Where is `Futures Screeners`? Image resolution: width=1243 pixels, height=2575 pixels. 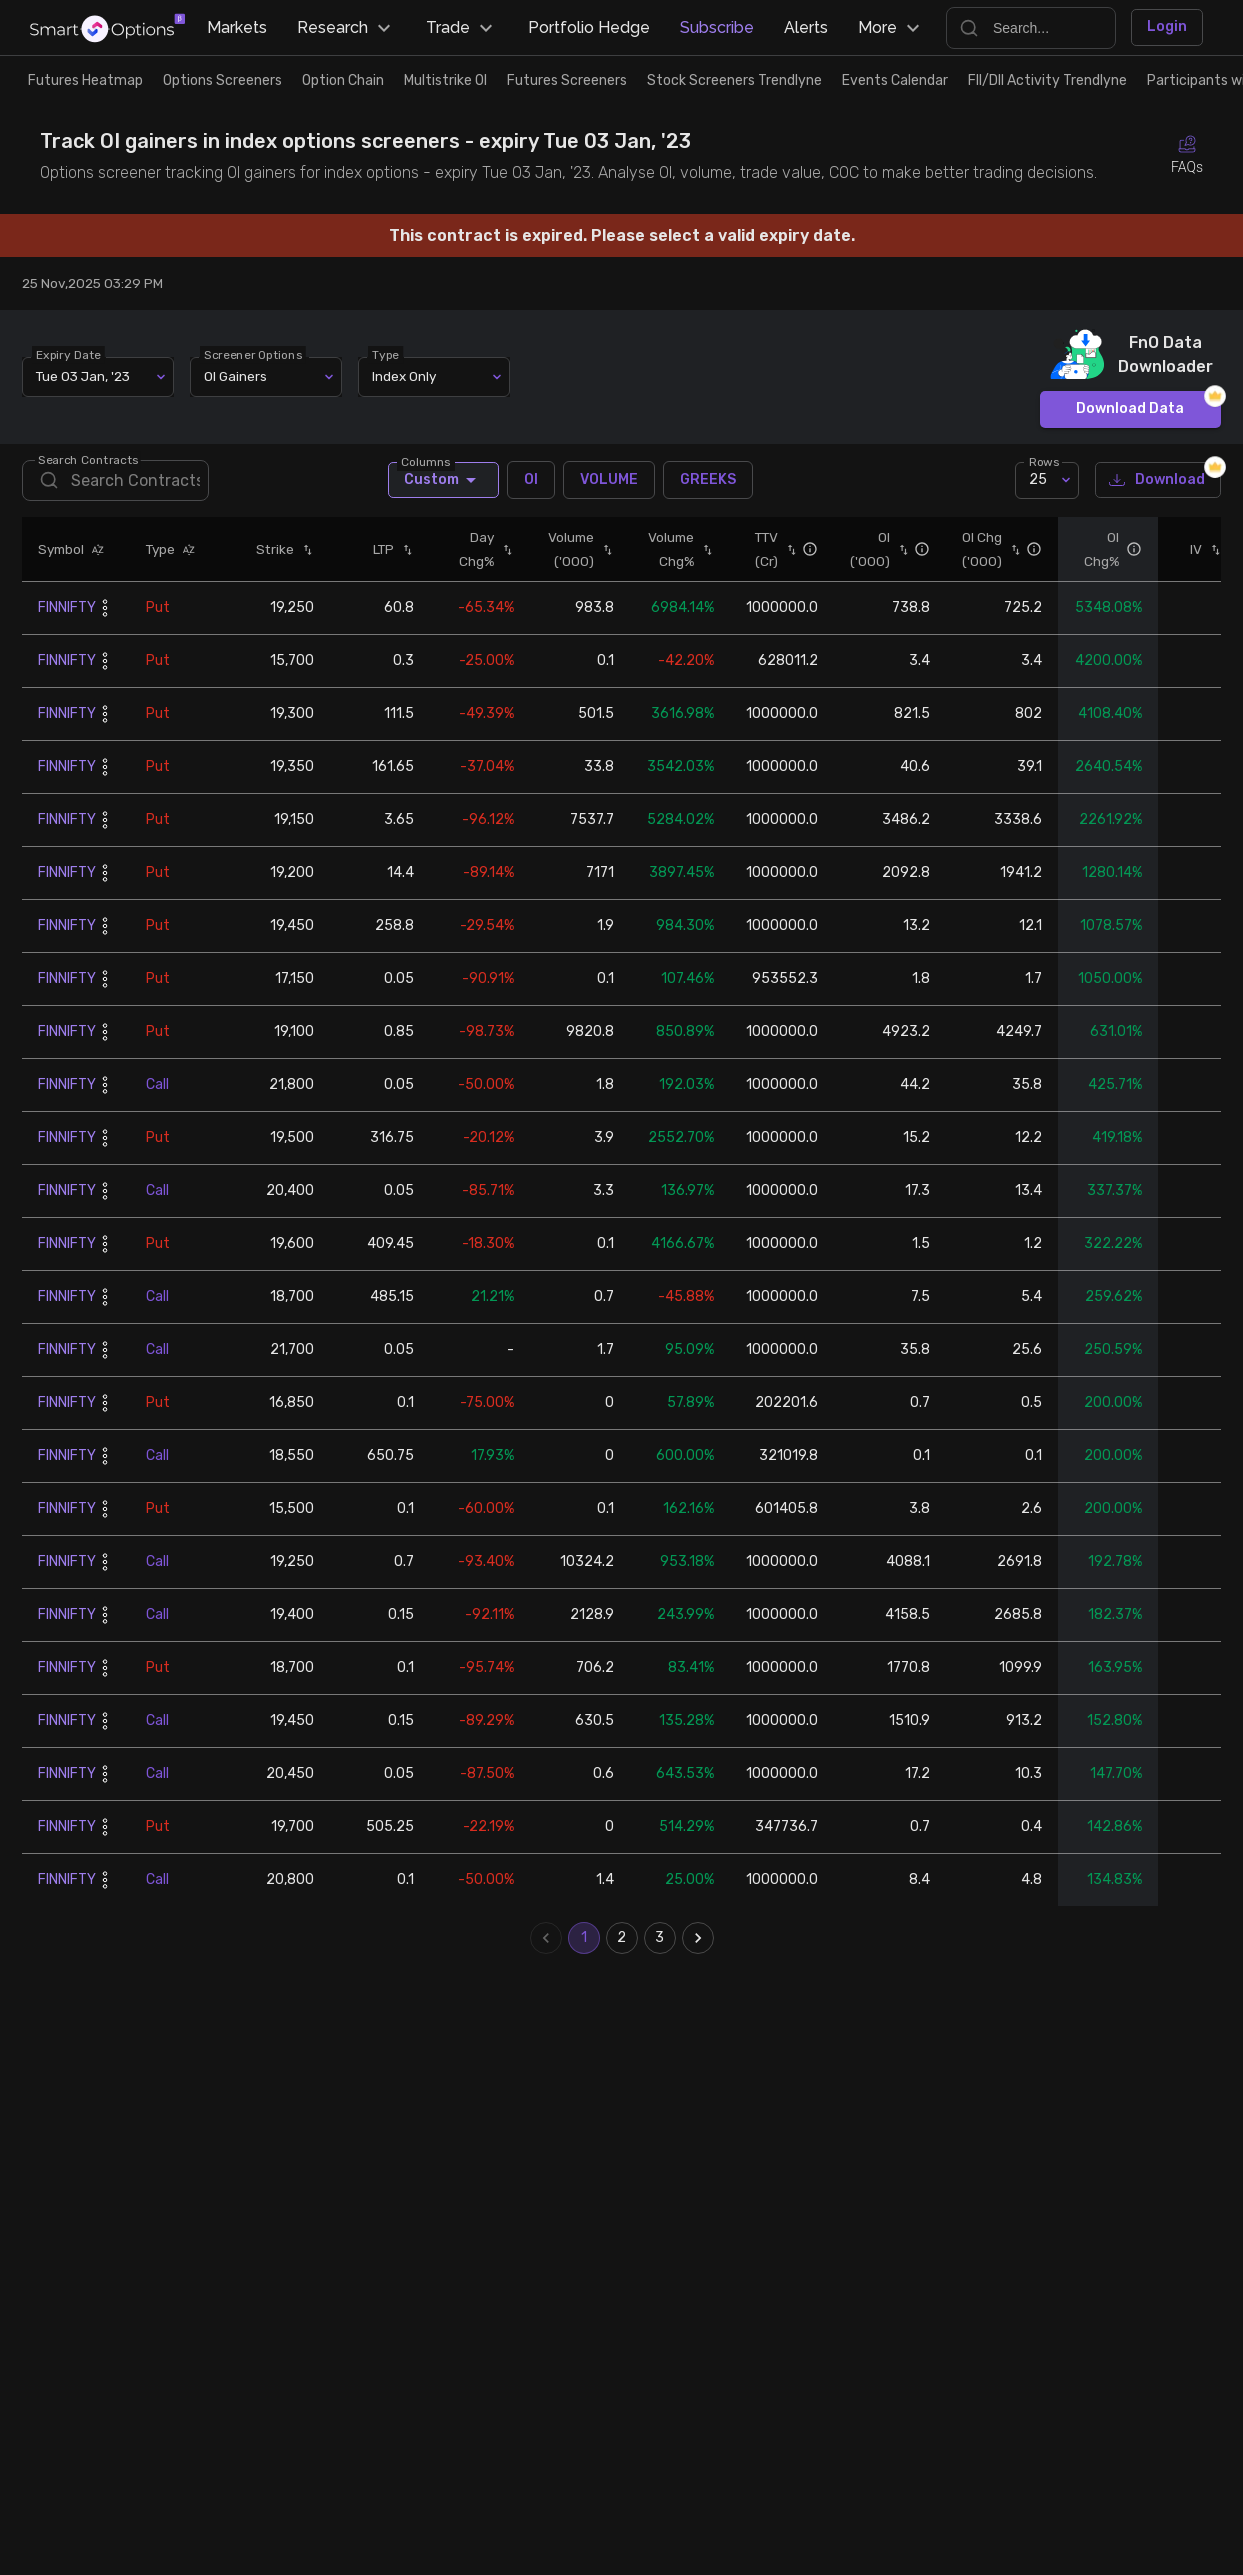
Futures Screeners is located at coordinates (567, 80).